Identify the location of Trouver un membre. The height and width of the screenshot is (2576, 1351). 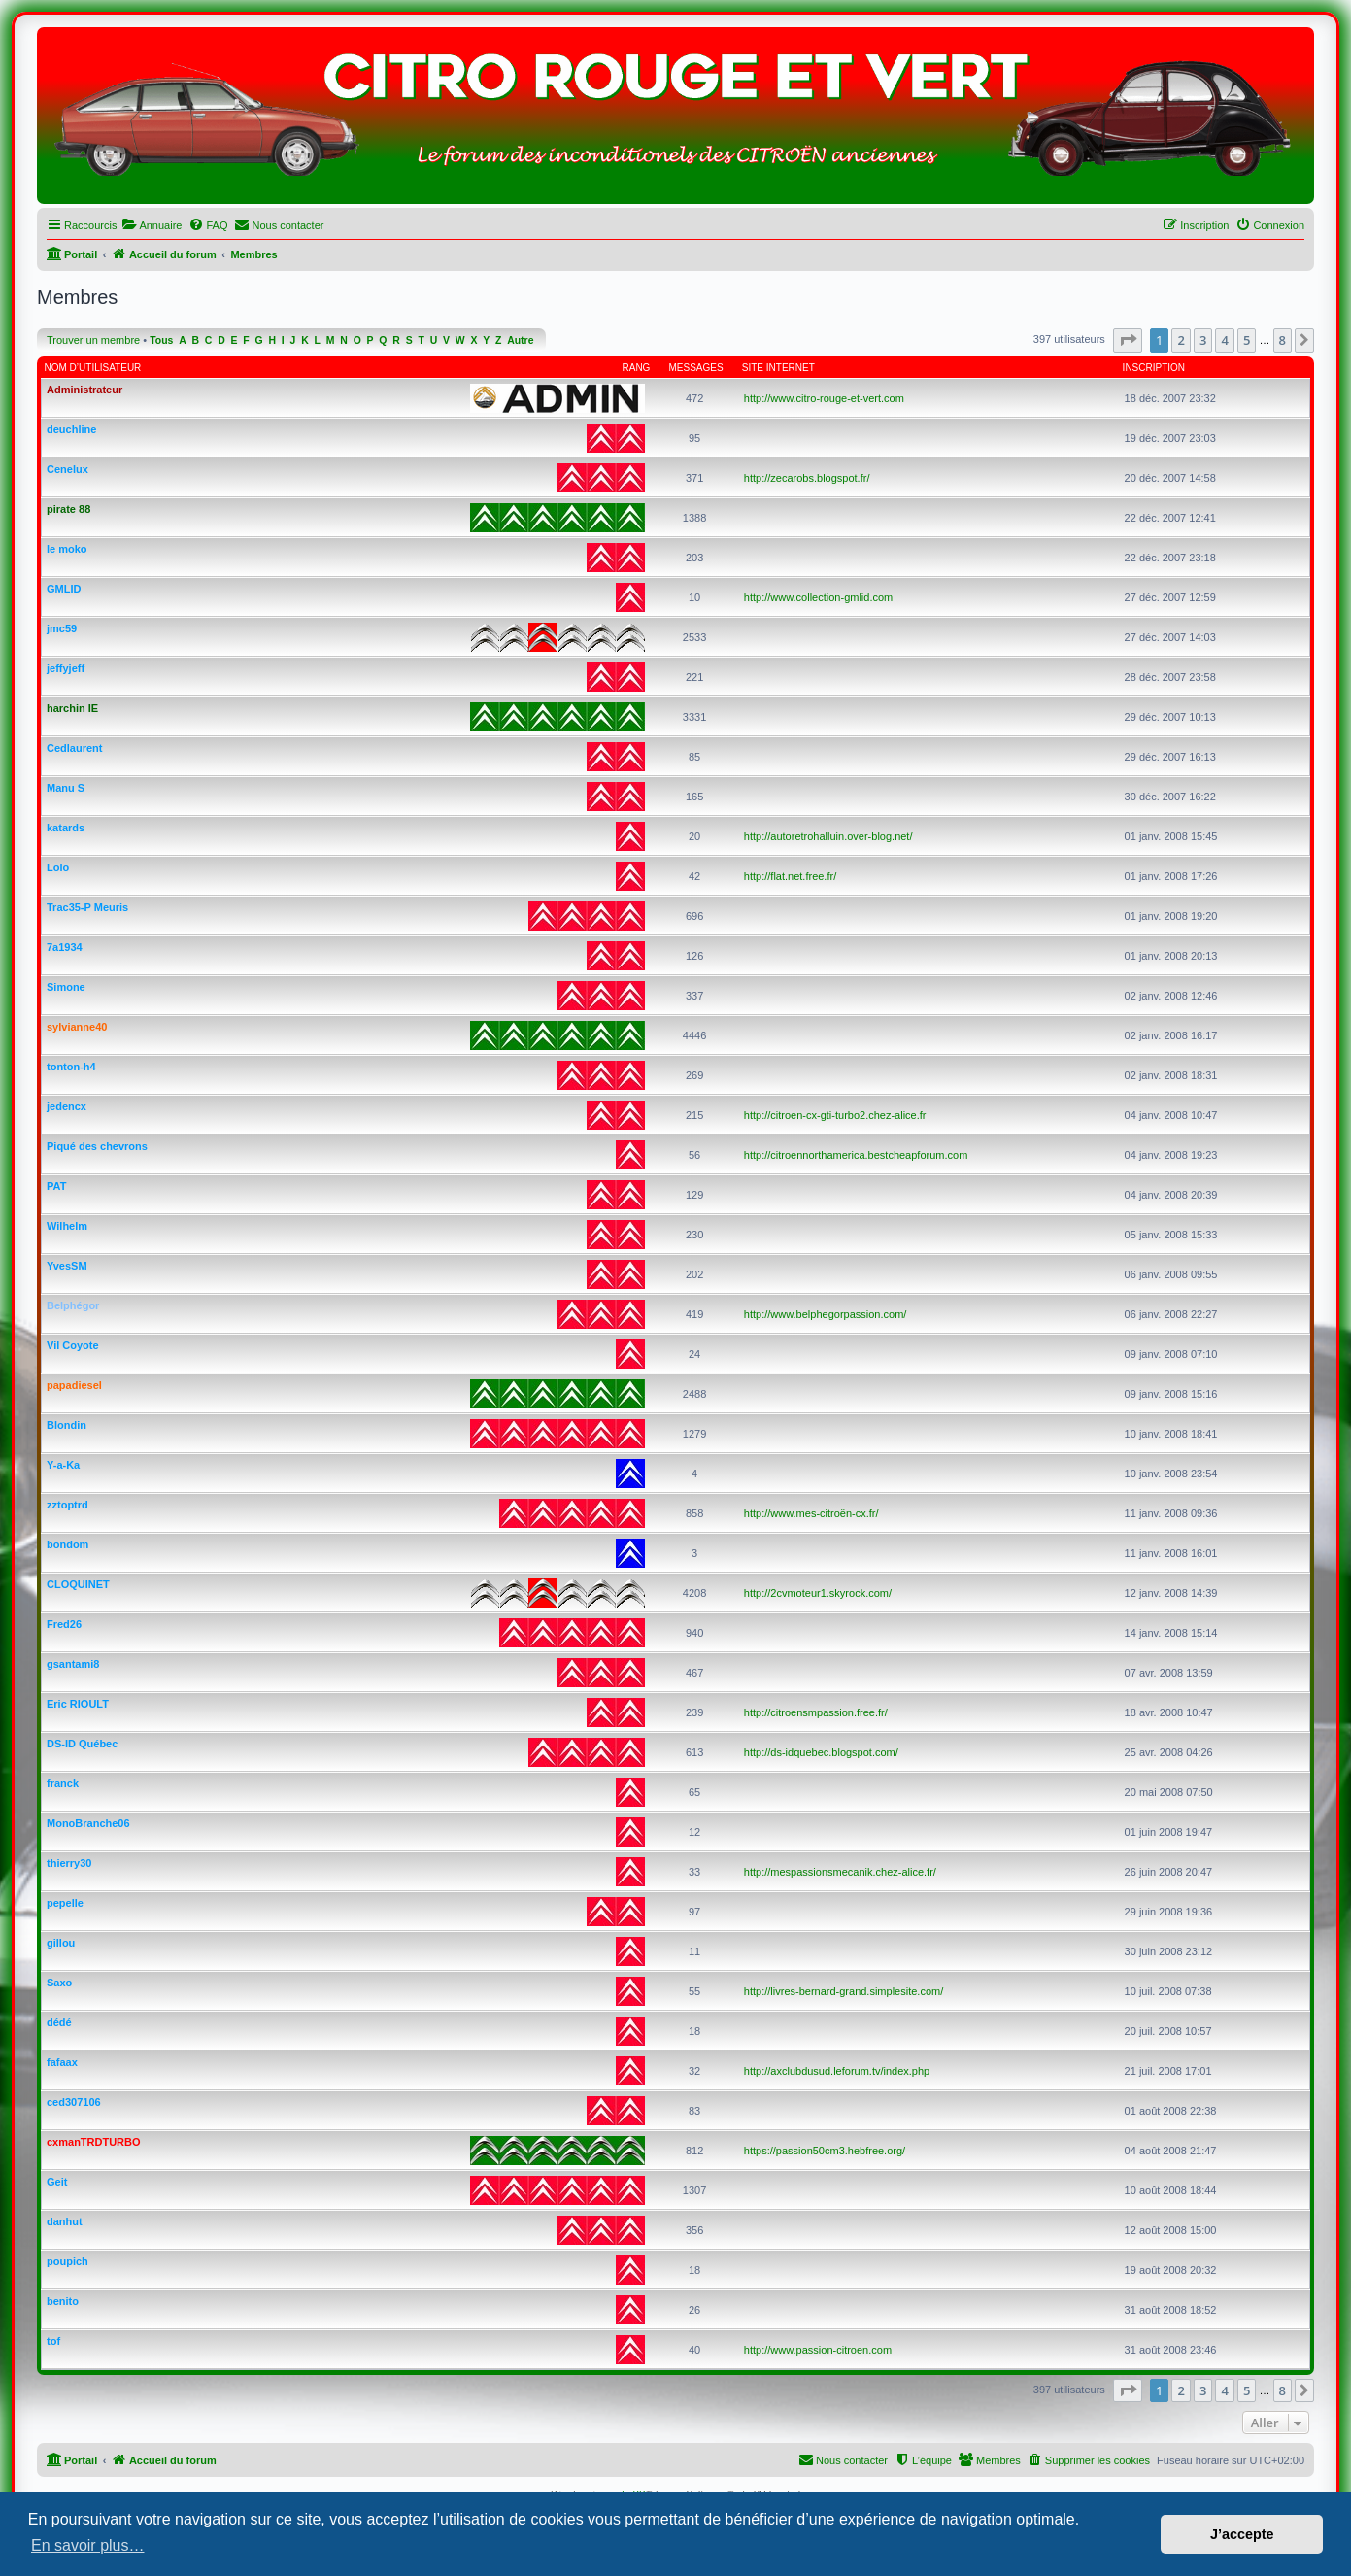
(93, 340).